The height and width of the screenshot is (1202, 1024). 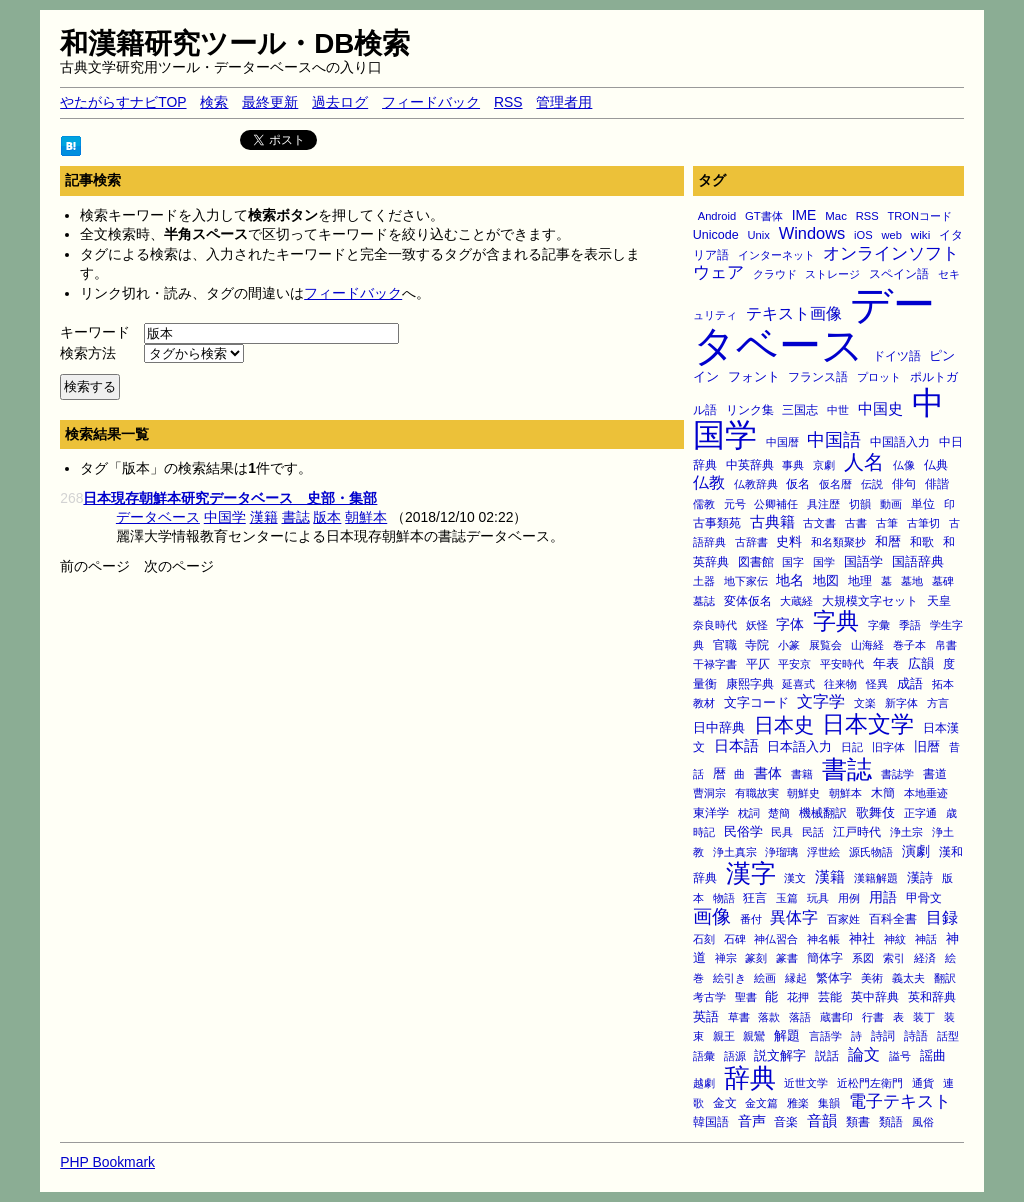 I want to click on 具注歴, so click(x=823, y=504).